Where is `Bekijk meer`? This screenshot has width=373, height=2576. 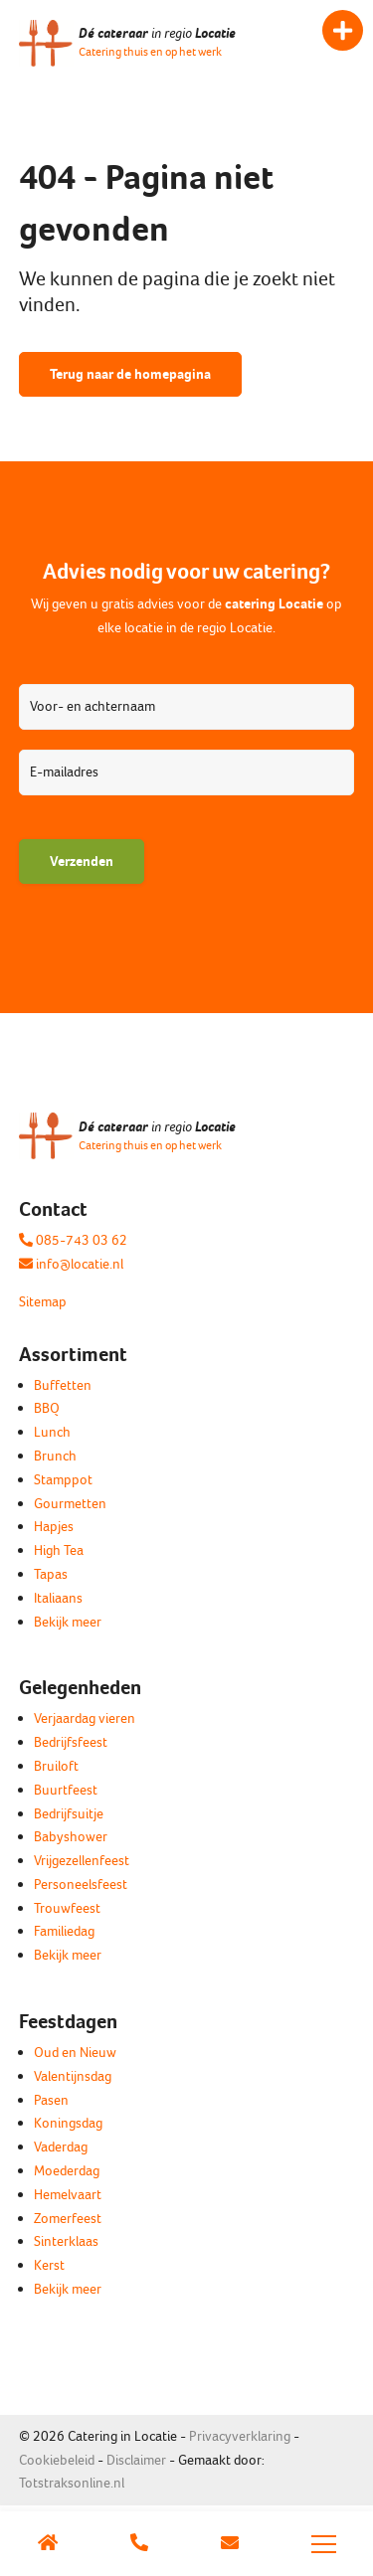 Bekijk meer is located at coordinates (67, 1622).